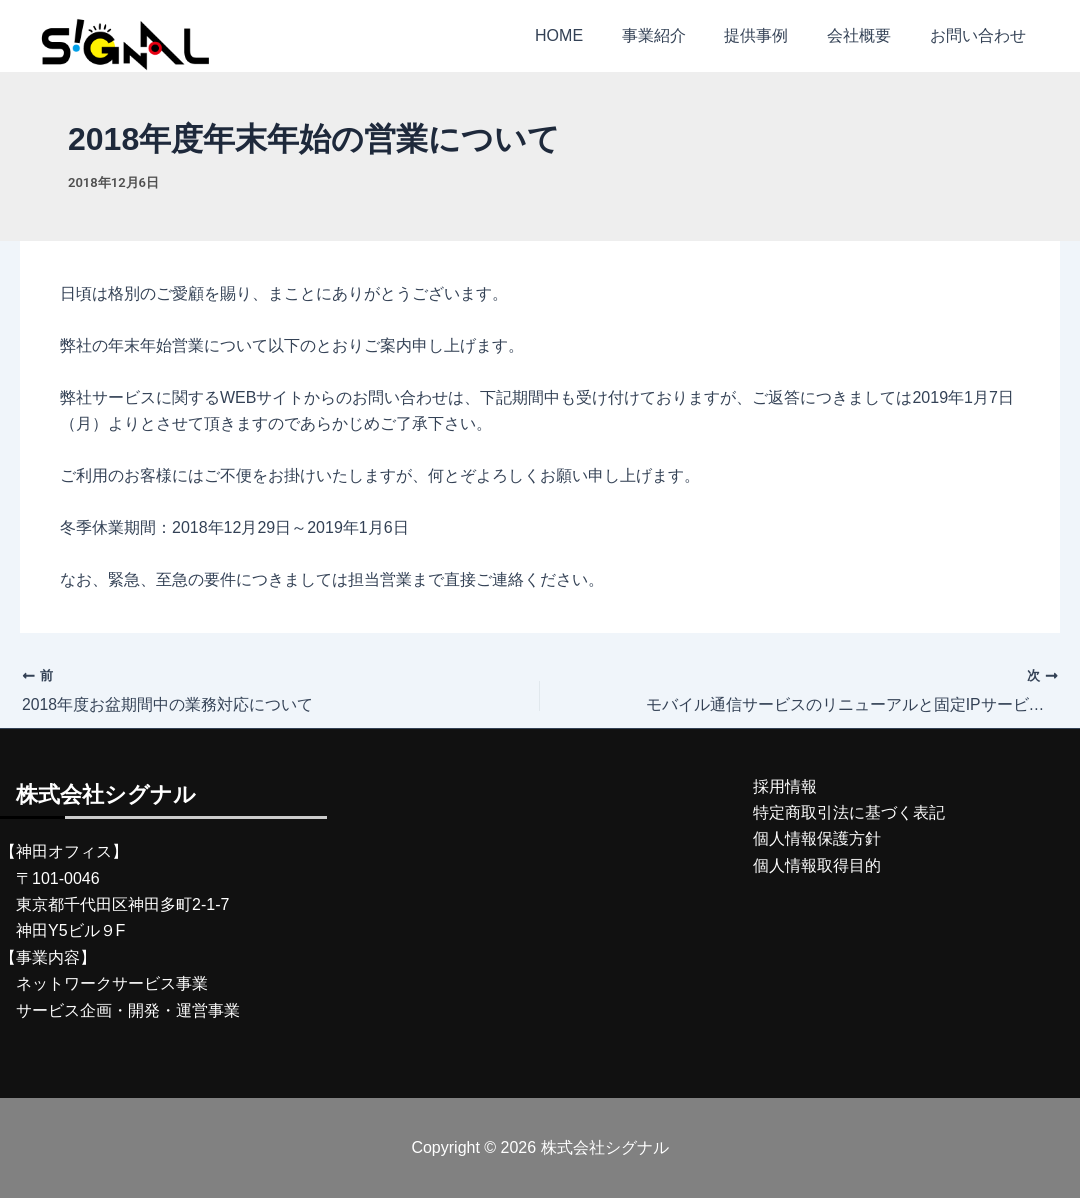 This screenshot has height=1198, width=1080. Describe the element at coordinates (817, 839) in the screenshot. I see `個人情報保護方針` at that location.